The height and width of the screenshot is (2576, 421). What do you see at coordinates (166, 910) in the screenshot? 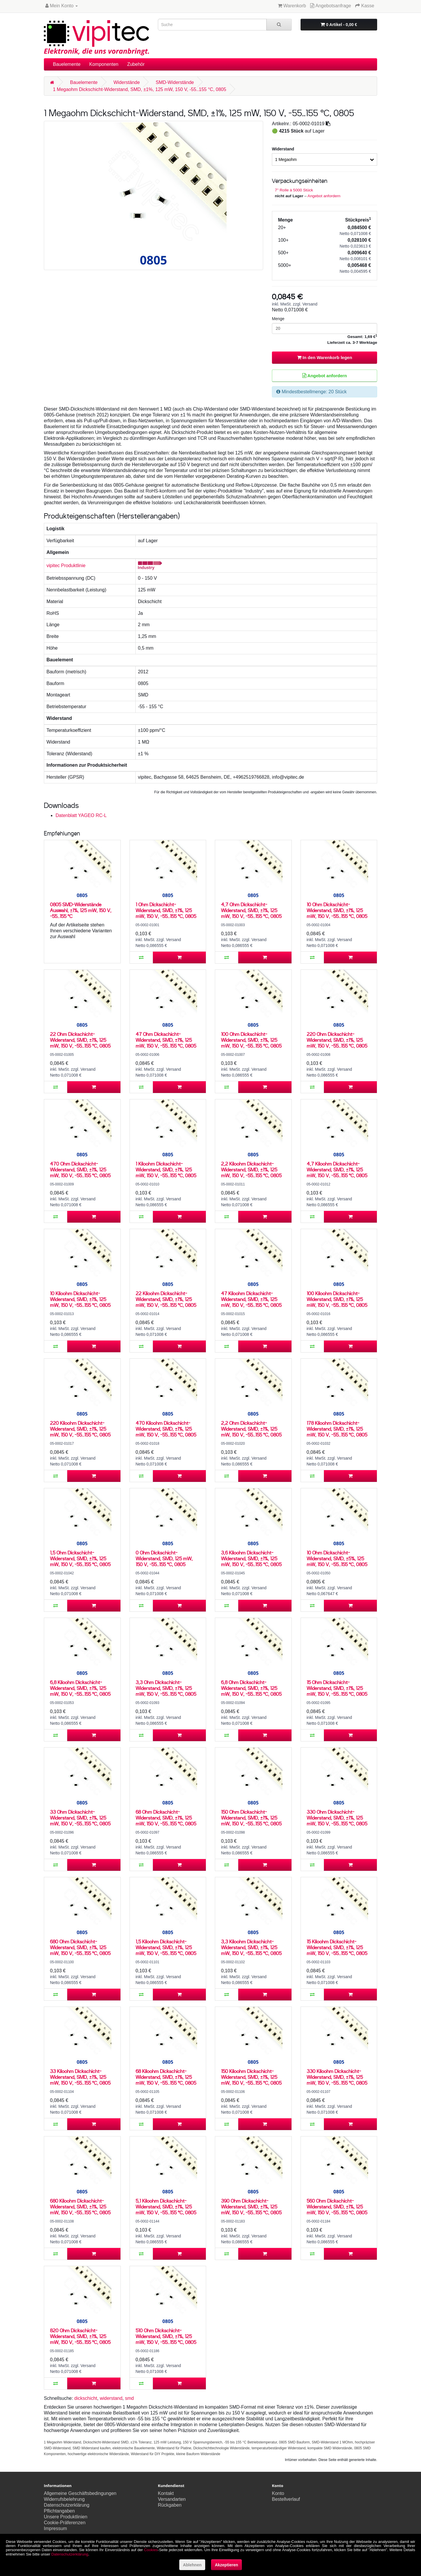
I see `1 Ohm Dickschicht-Widerstand, SMD, ±1%, 125 mW, 150 V, -55..155 °C, 0805` at bounding box center [166, 910].